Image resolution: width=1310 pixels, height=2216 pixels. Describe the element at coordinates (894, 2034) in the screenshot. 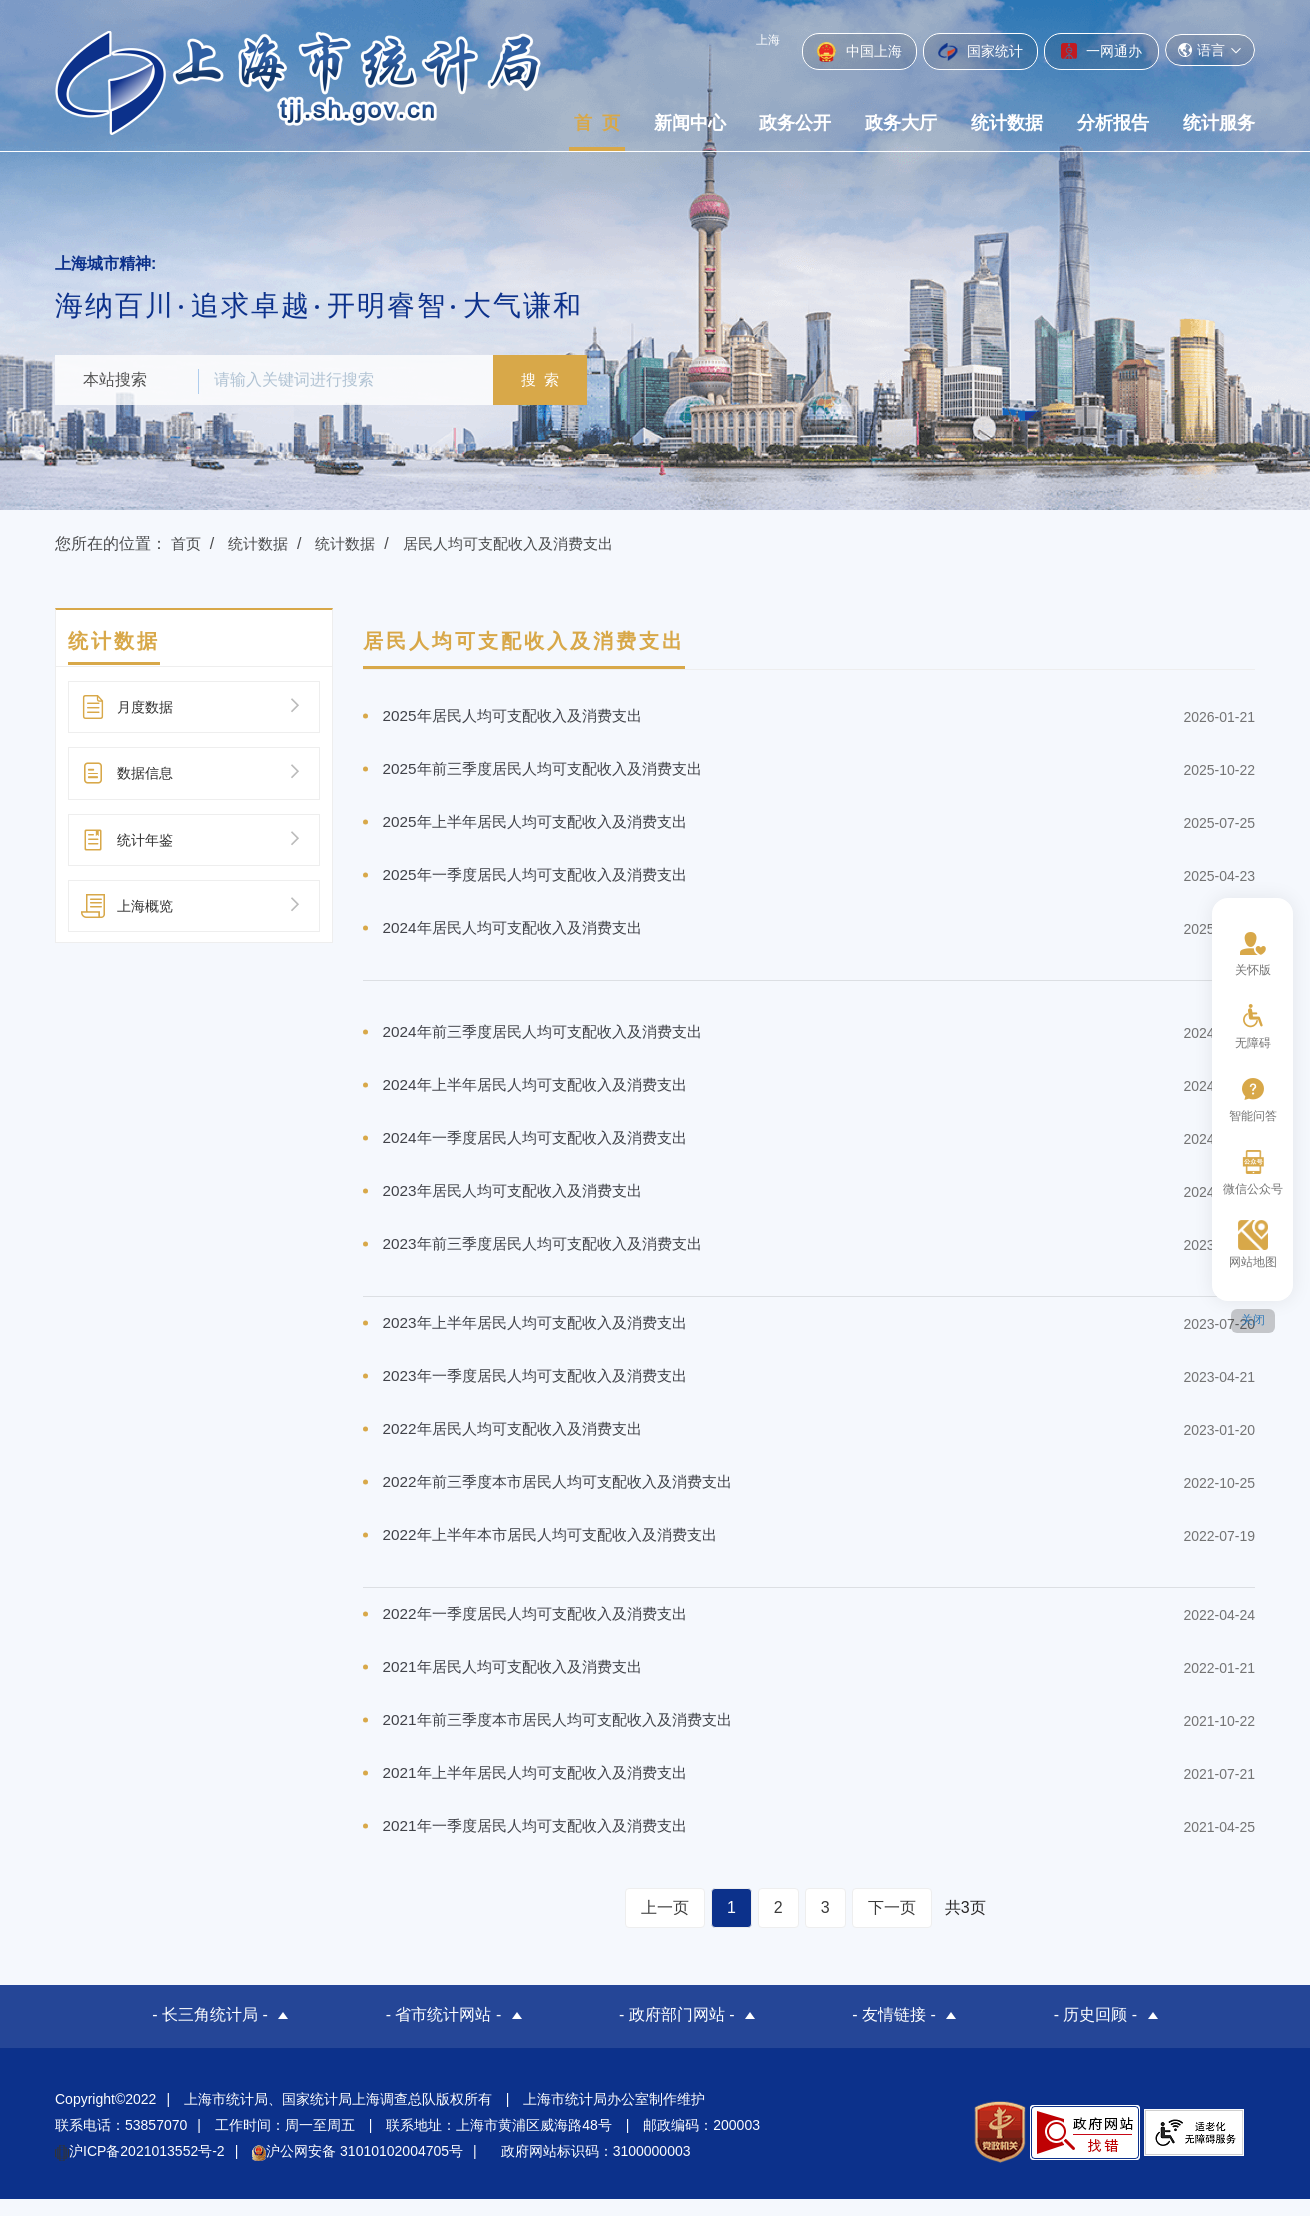

I see `- 友情链接 -` at that location.